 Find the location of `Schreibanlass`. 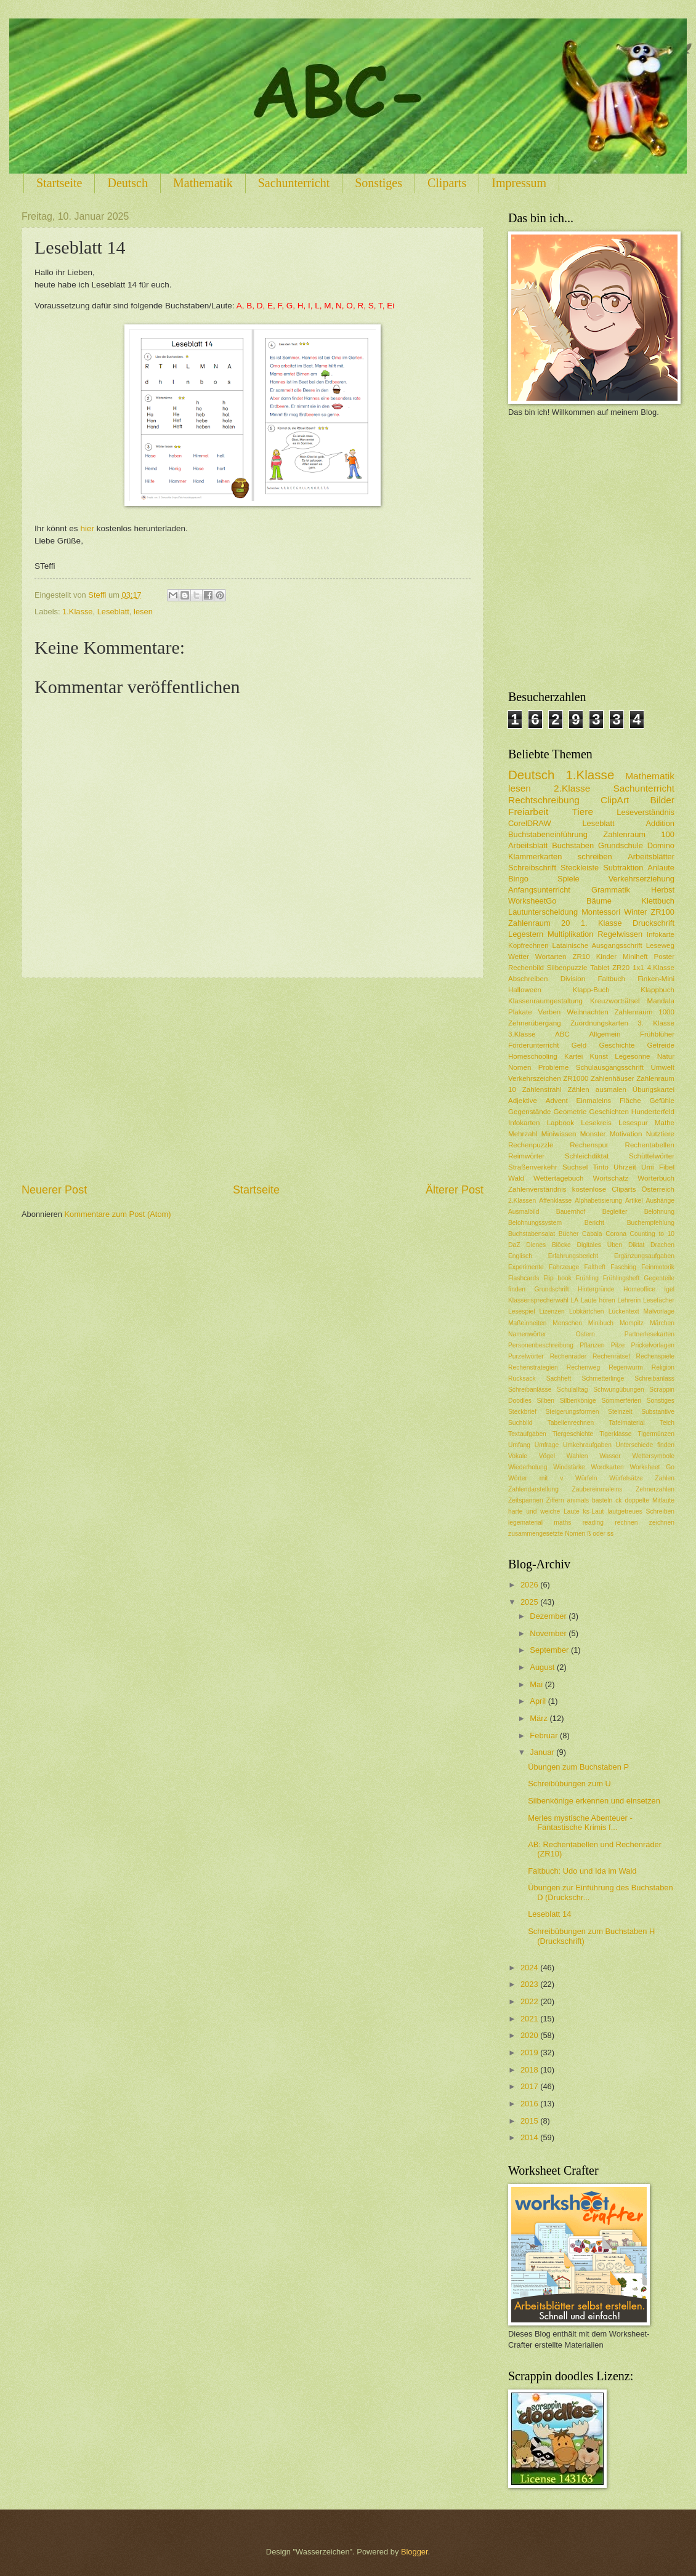

Schreibanlass is located at coordinates (654, 1378).